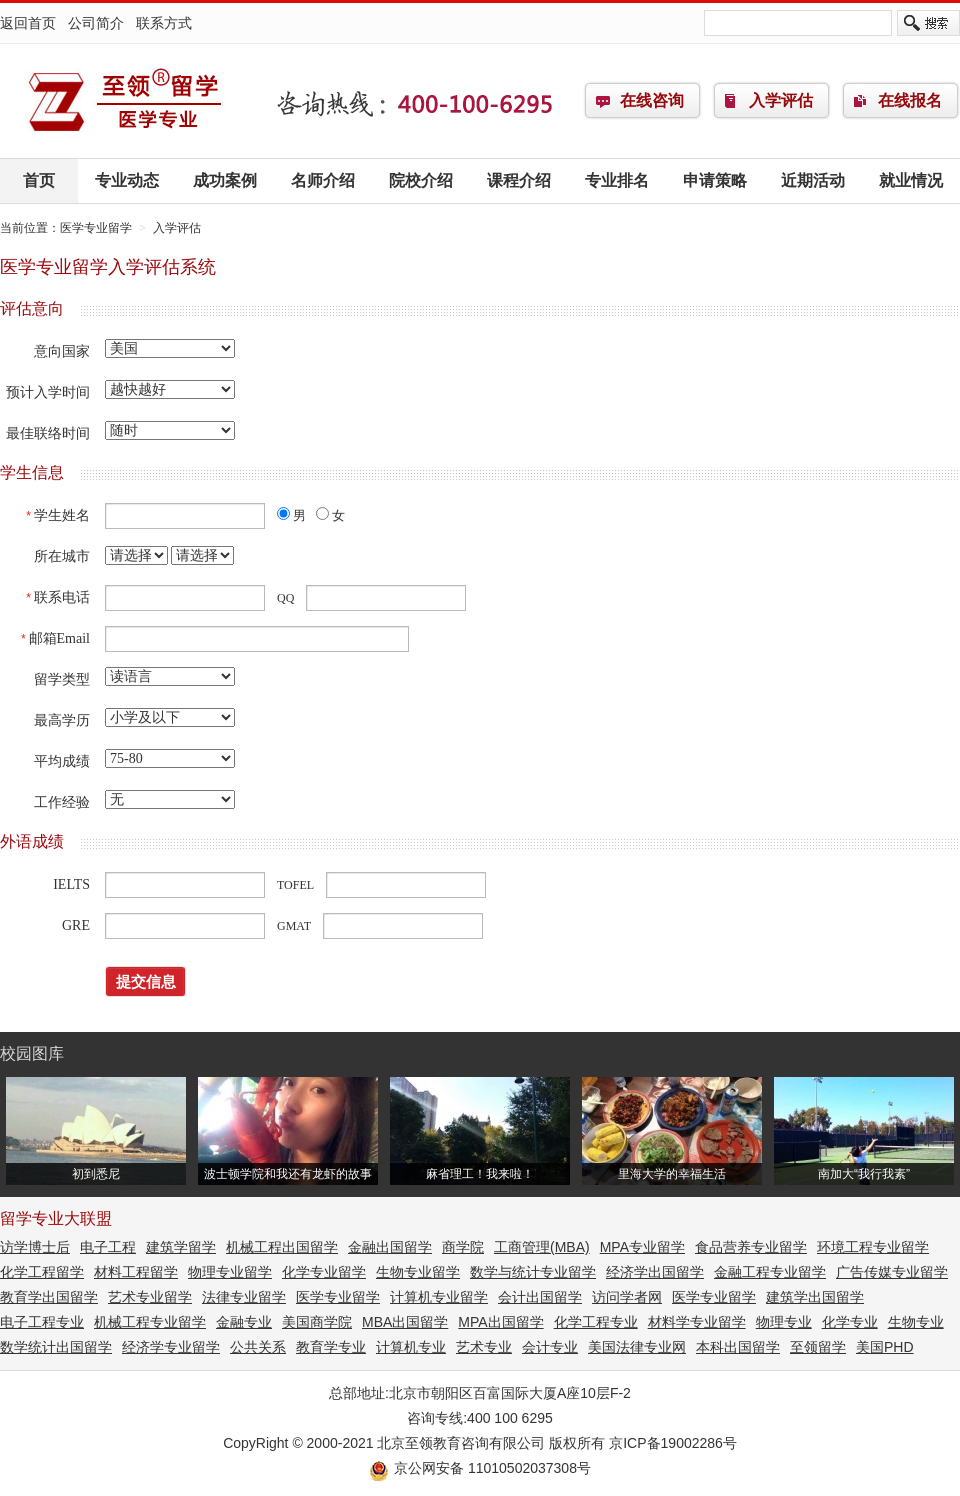 Image resolution: width=960 pixels, height=1496 pixels. I want to click on 专业排名, so click(617, 180).